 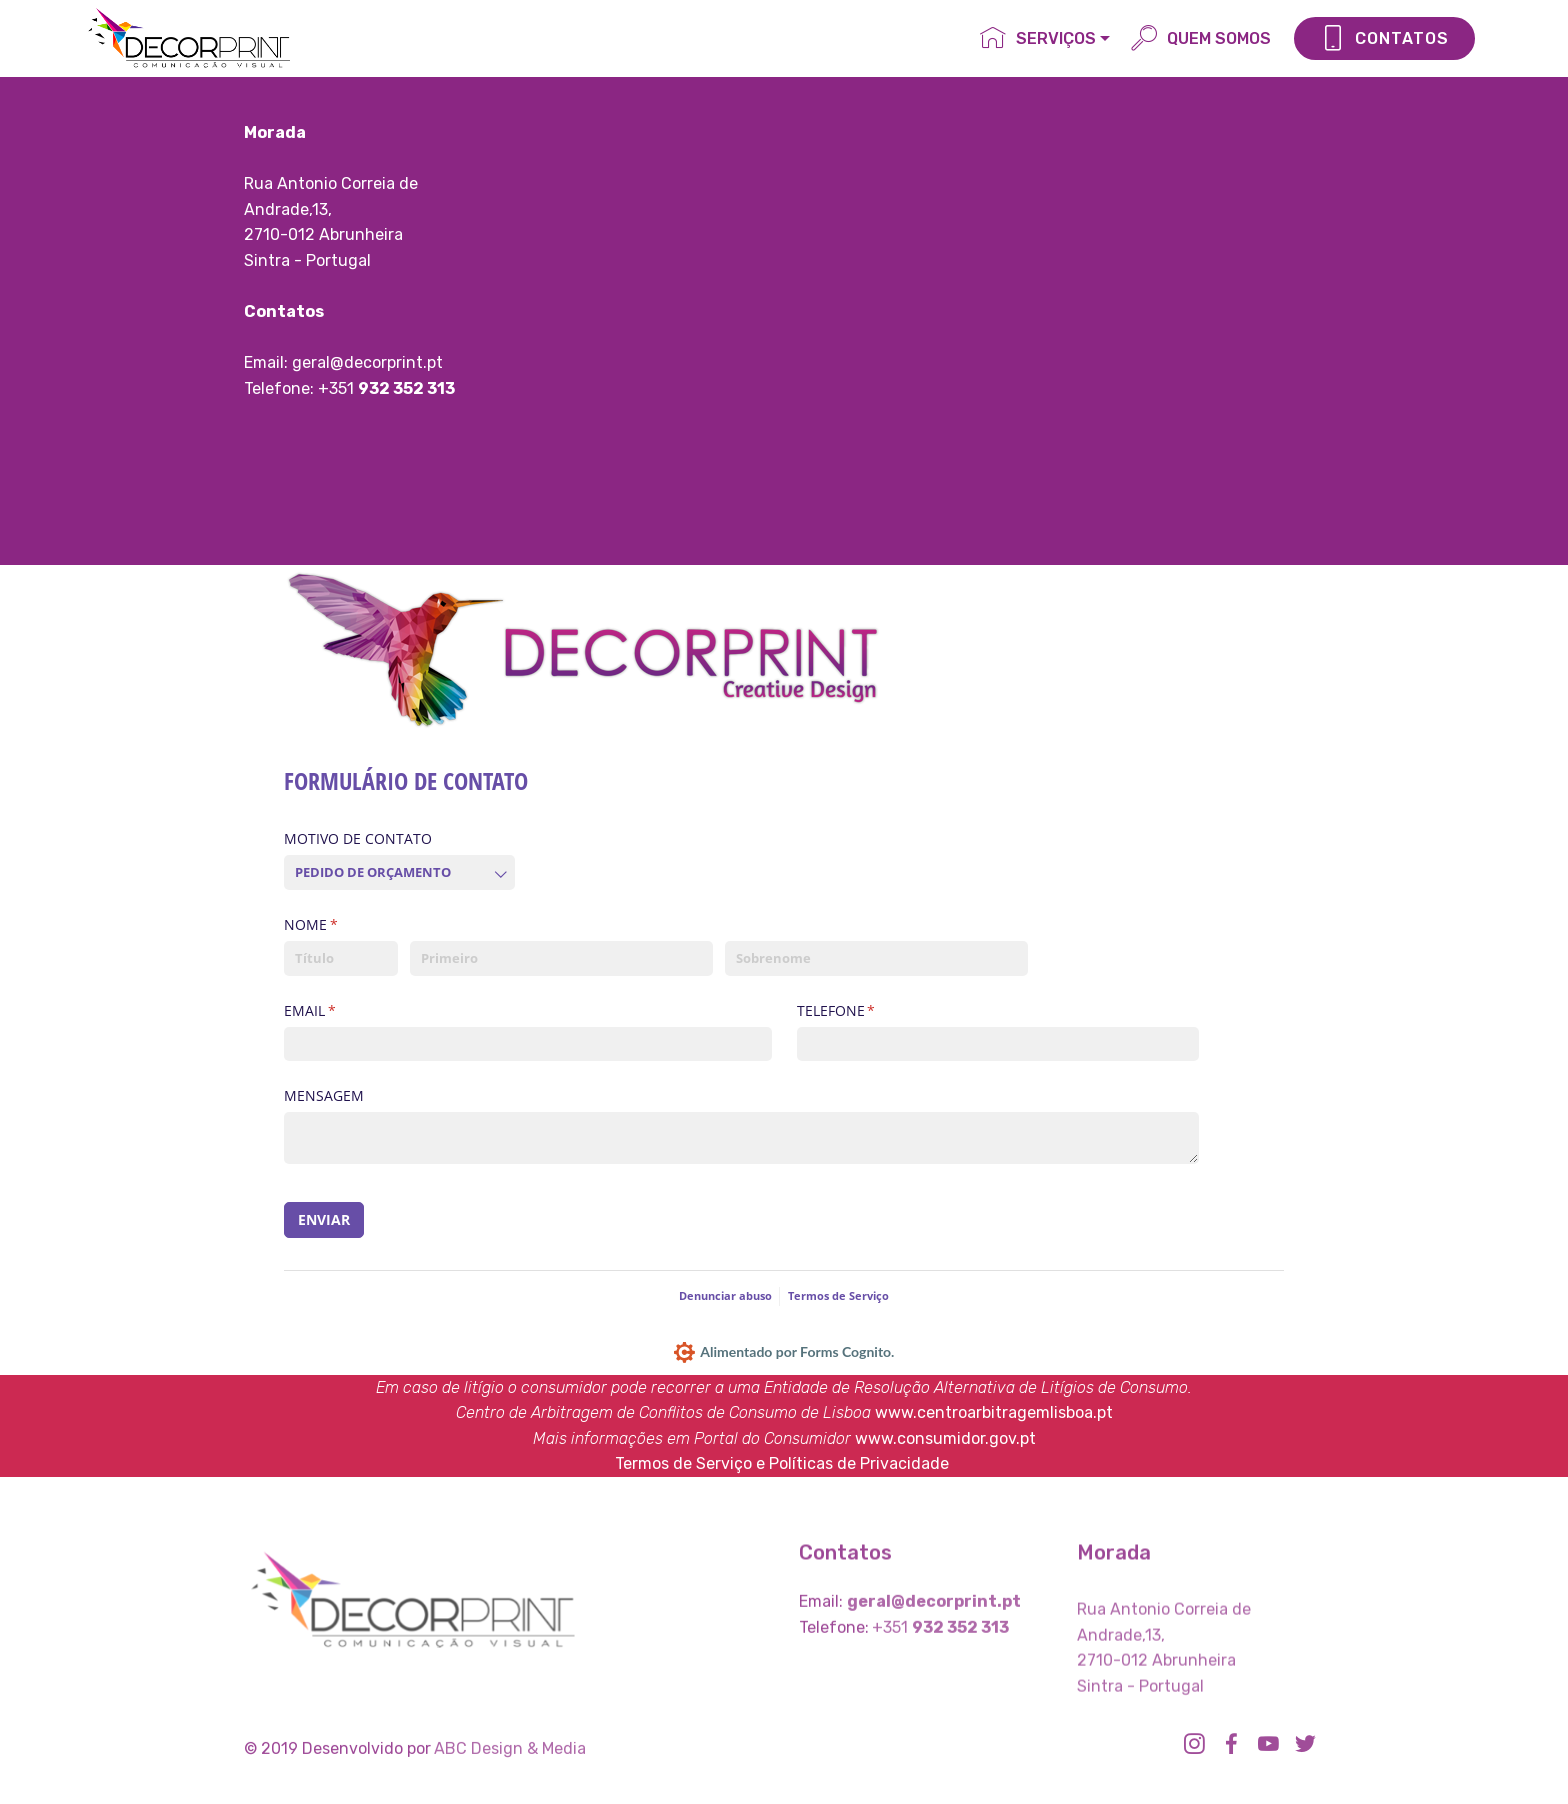 I want to click on [Título], so click(x=341, y=958).